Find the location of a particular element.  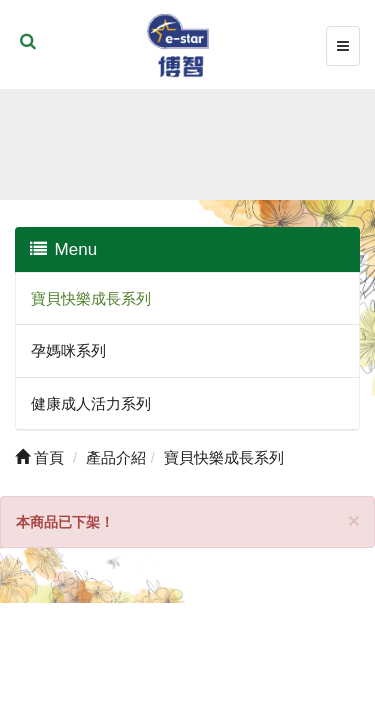

孕媽咪系列 is located at coordinates (68, 350).